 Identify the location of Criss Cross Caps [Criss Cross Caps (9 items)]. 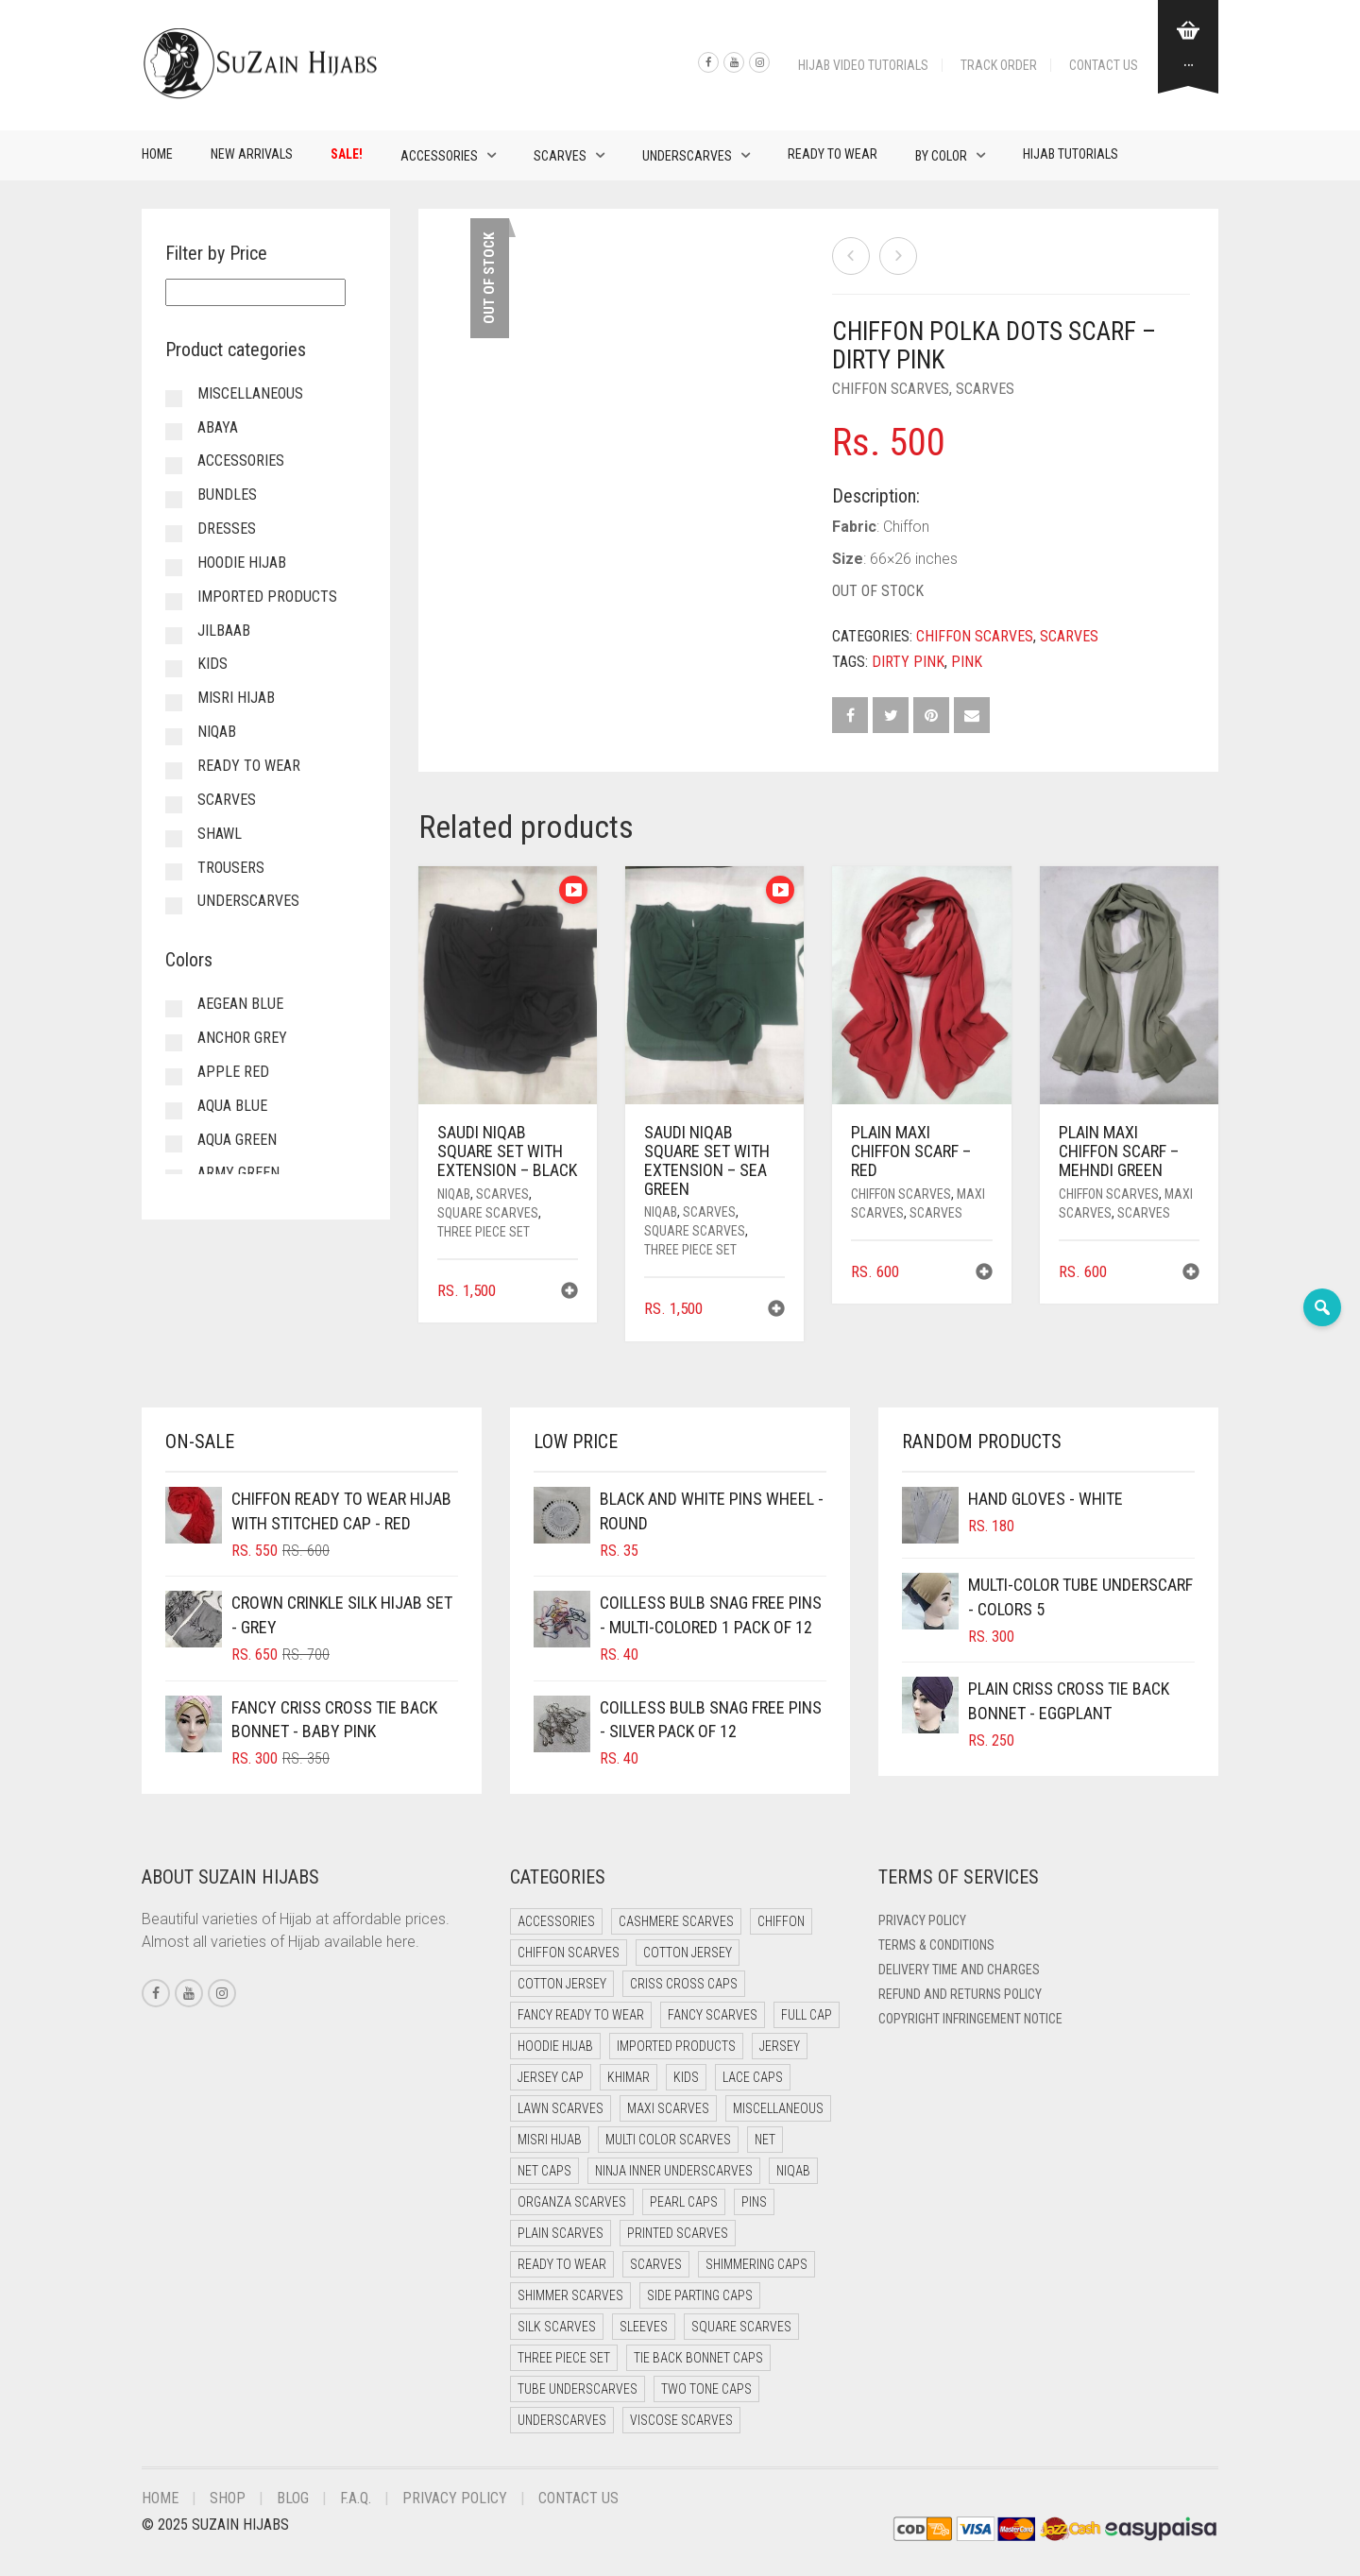
(684, 1983).